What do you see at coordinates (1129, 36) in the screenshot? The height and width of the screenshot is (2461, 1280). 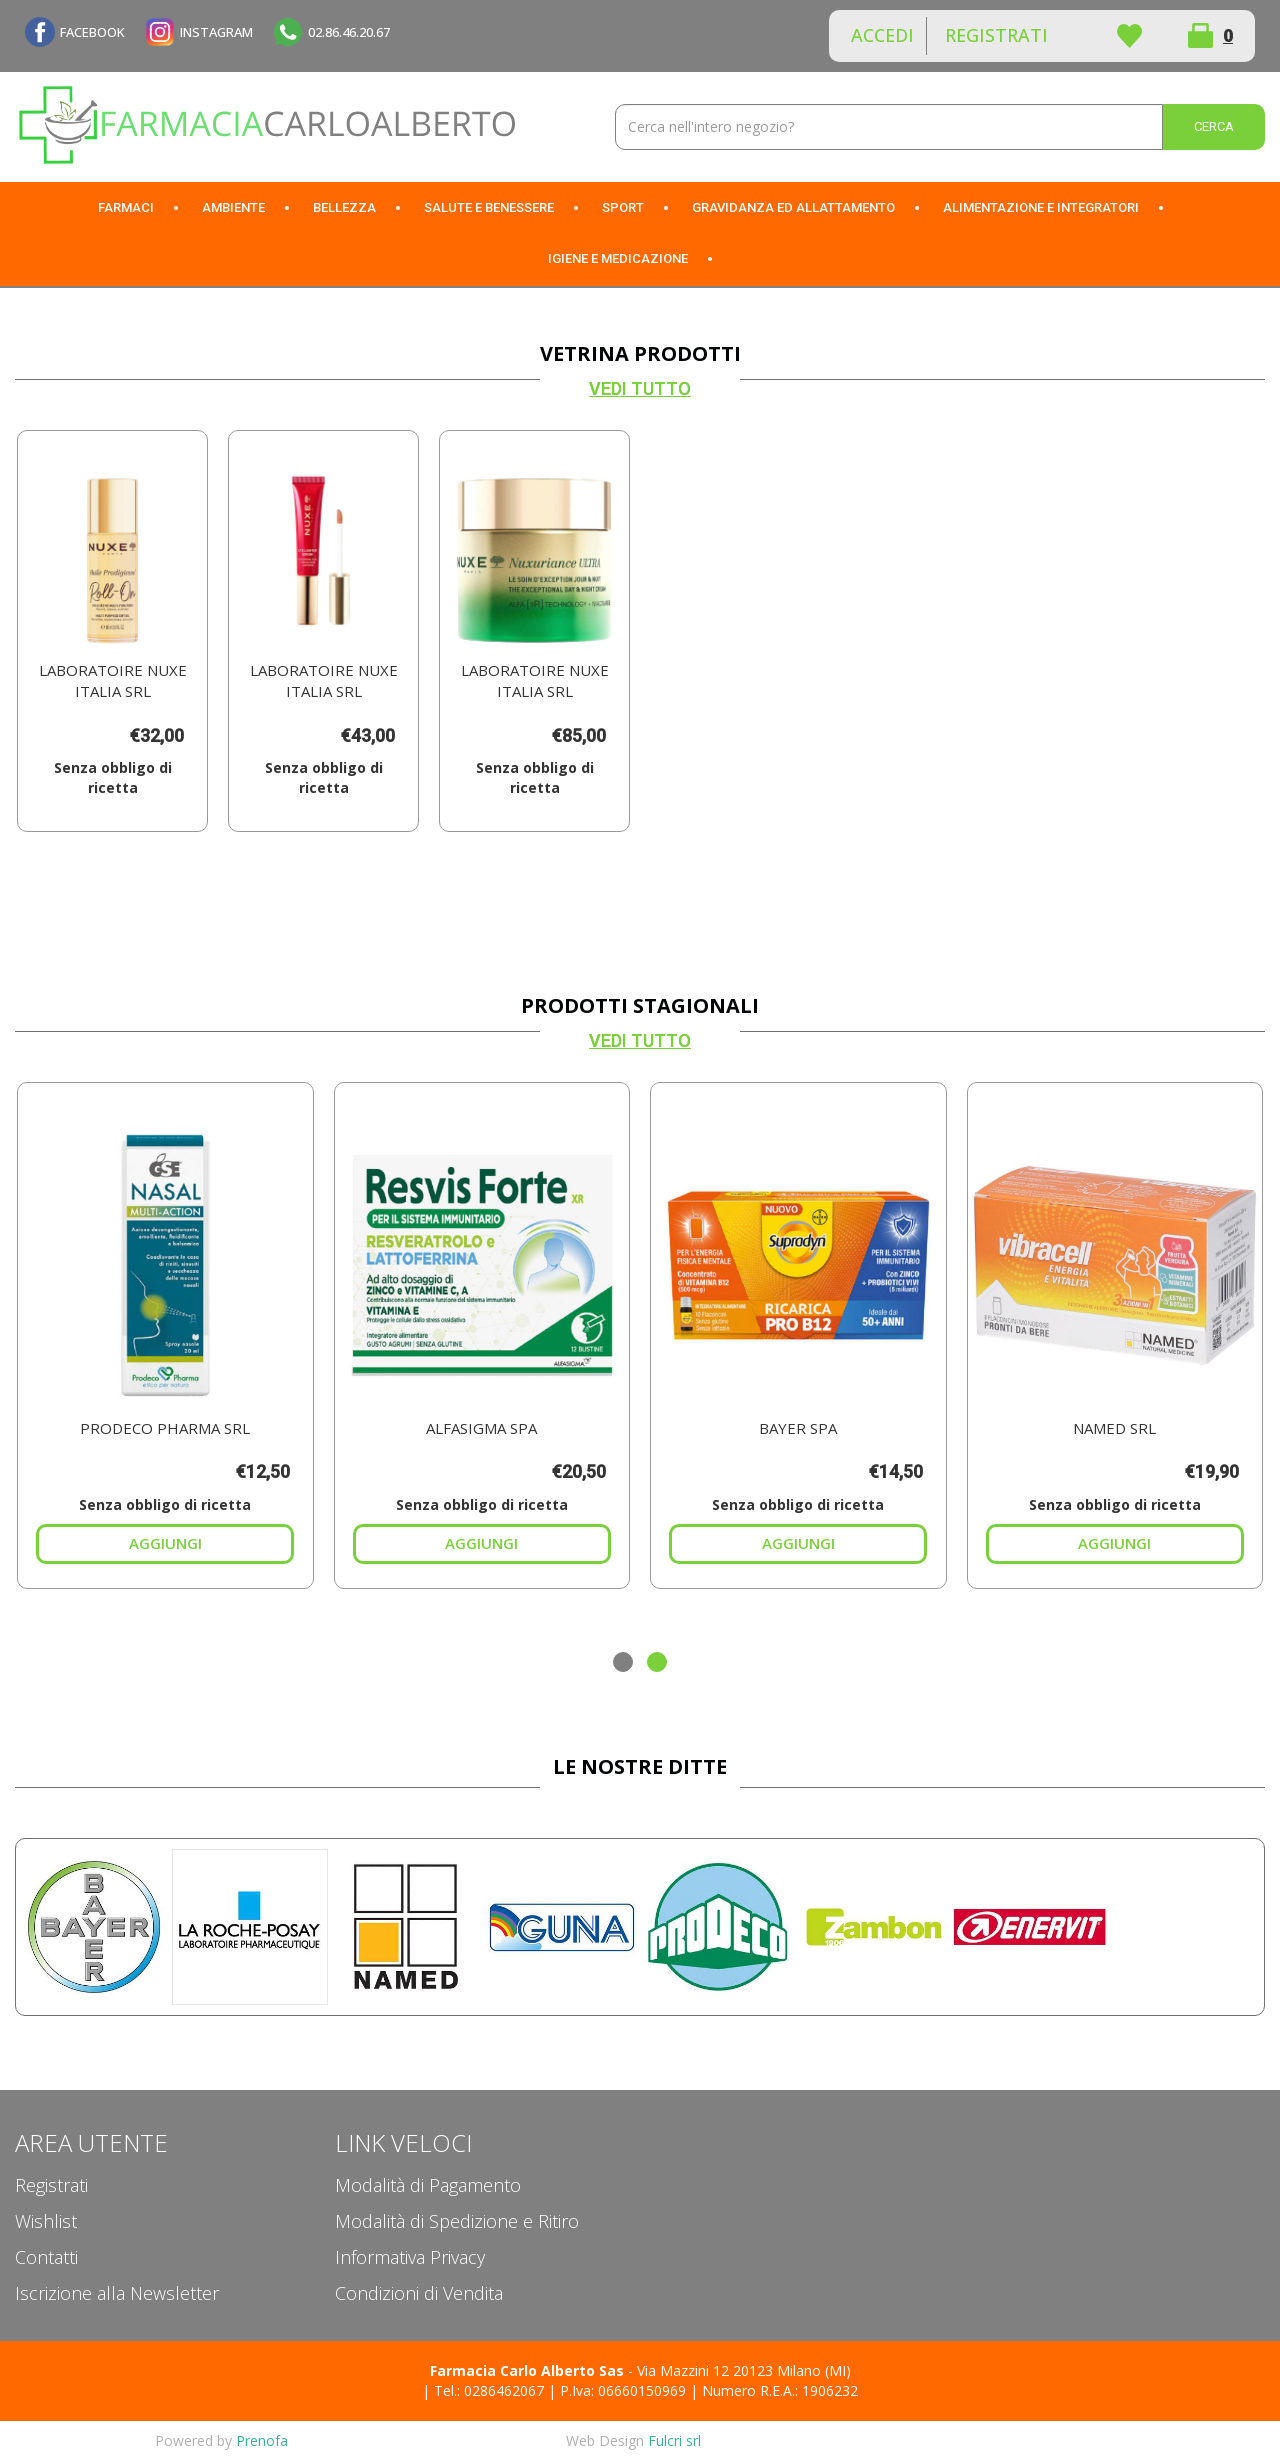 I see `Wishlist` at bounding box center [1129, 36].